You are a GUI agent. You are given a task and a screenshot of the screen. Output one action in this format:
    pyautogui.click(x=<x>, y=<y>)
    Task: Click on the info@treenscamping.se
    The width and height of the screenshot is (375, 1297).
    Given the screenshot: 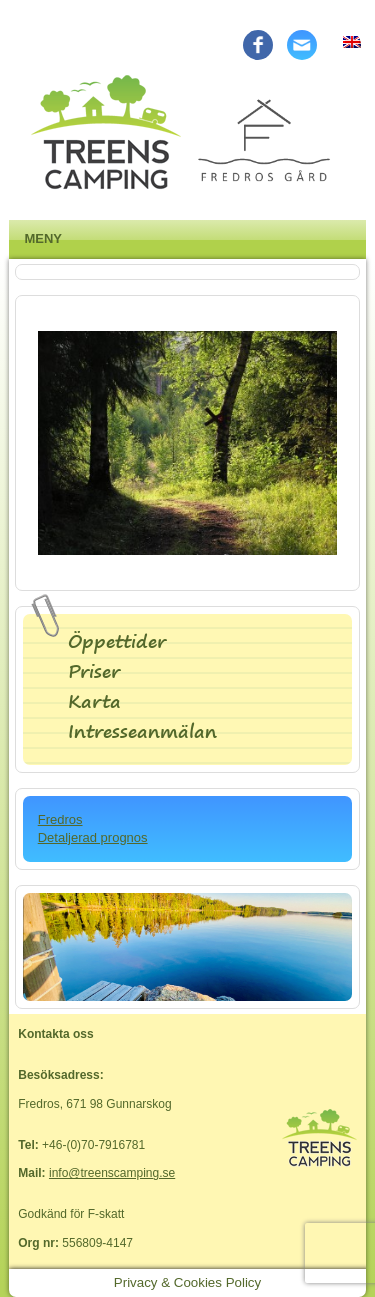 What is the action you would take?
    pyautogui.click(x=112, y=1173)
    